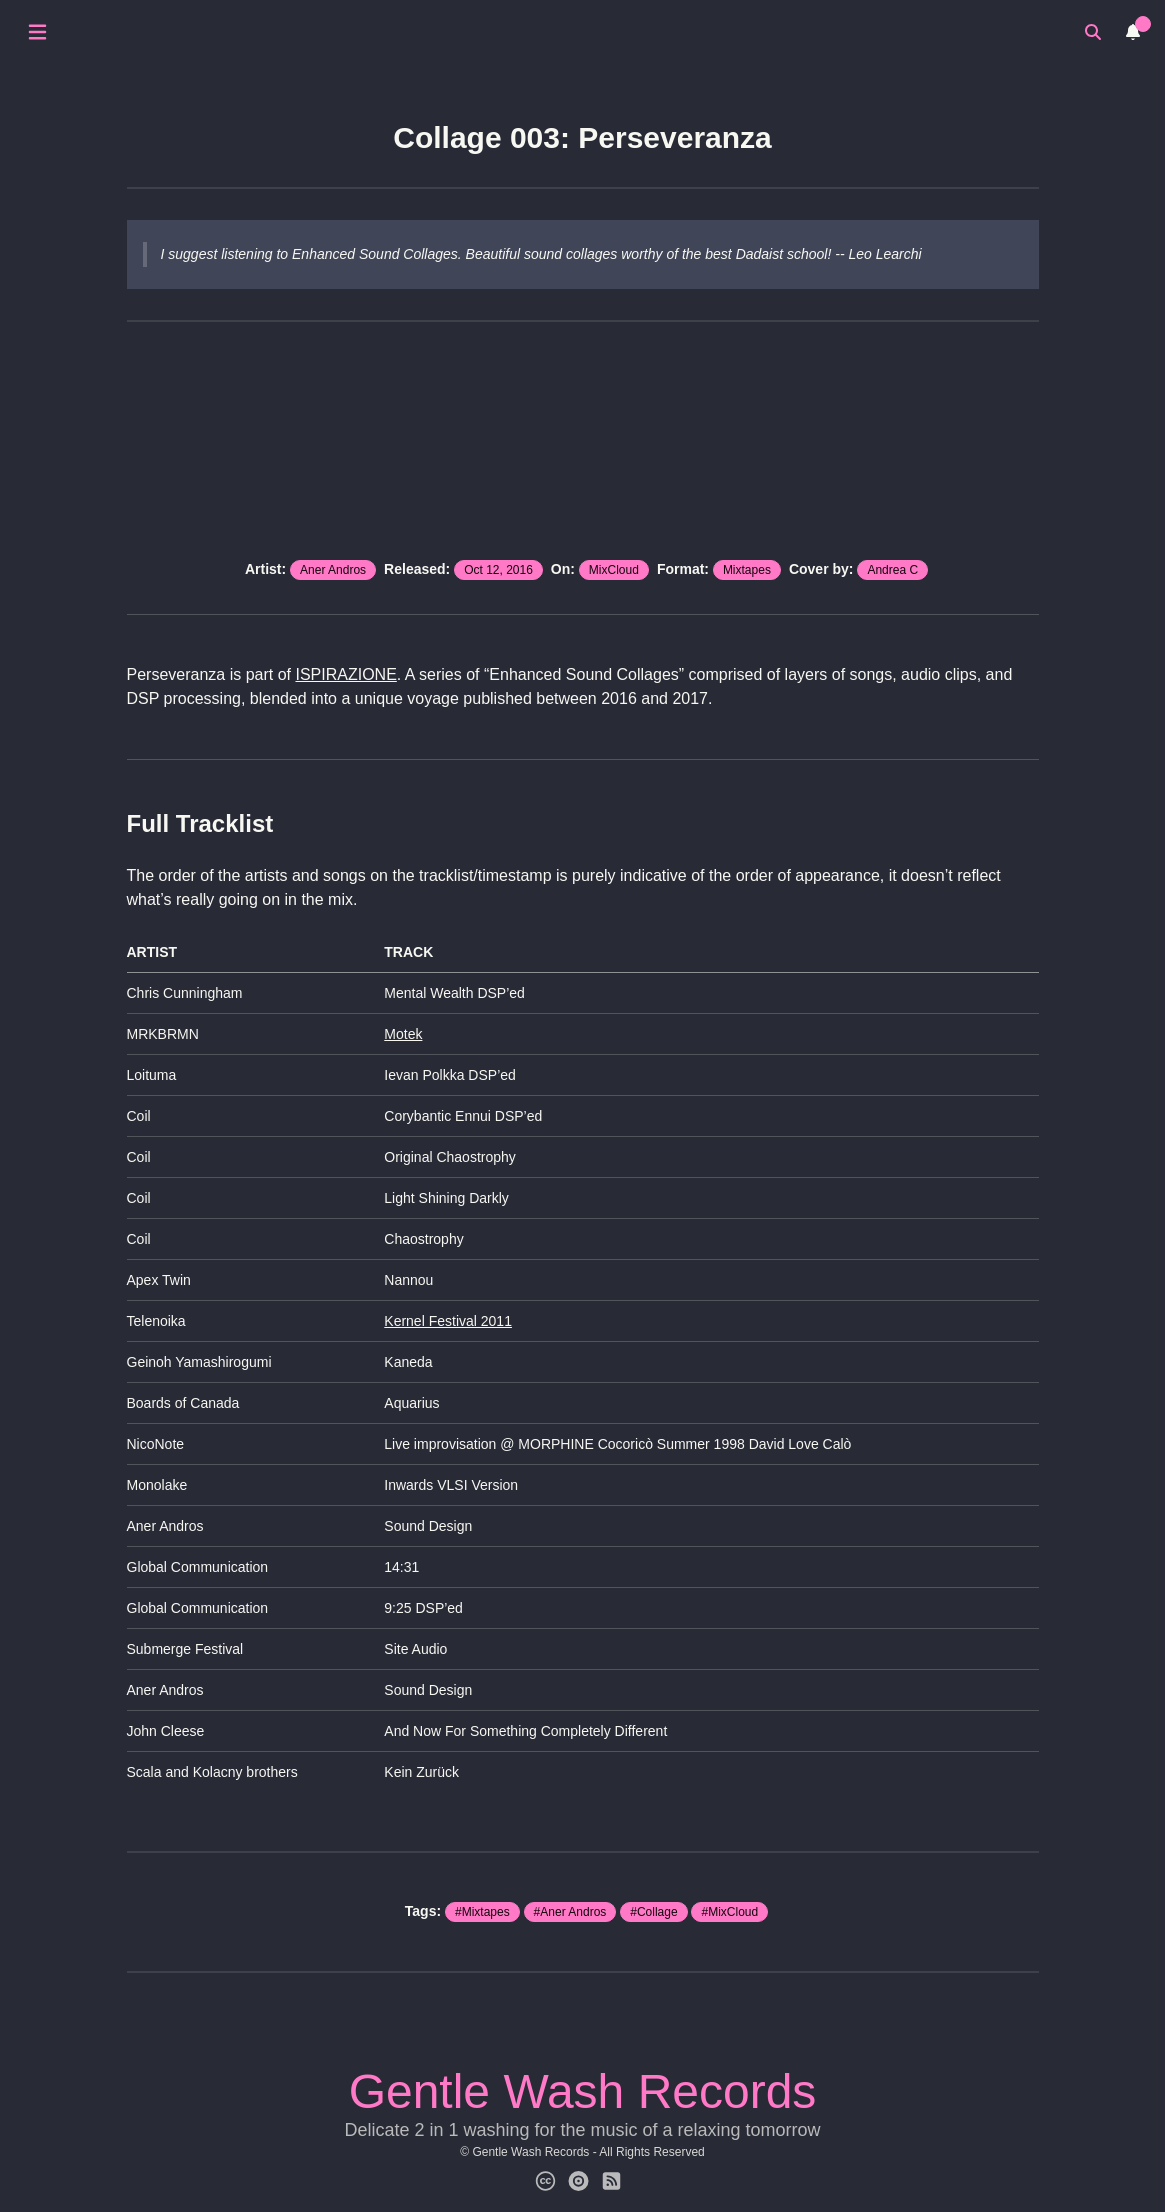 This screenshot has height=2212, width=1165. I want to click on [Subscribe for News], so click(611, 2182).